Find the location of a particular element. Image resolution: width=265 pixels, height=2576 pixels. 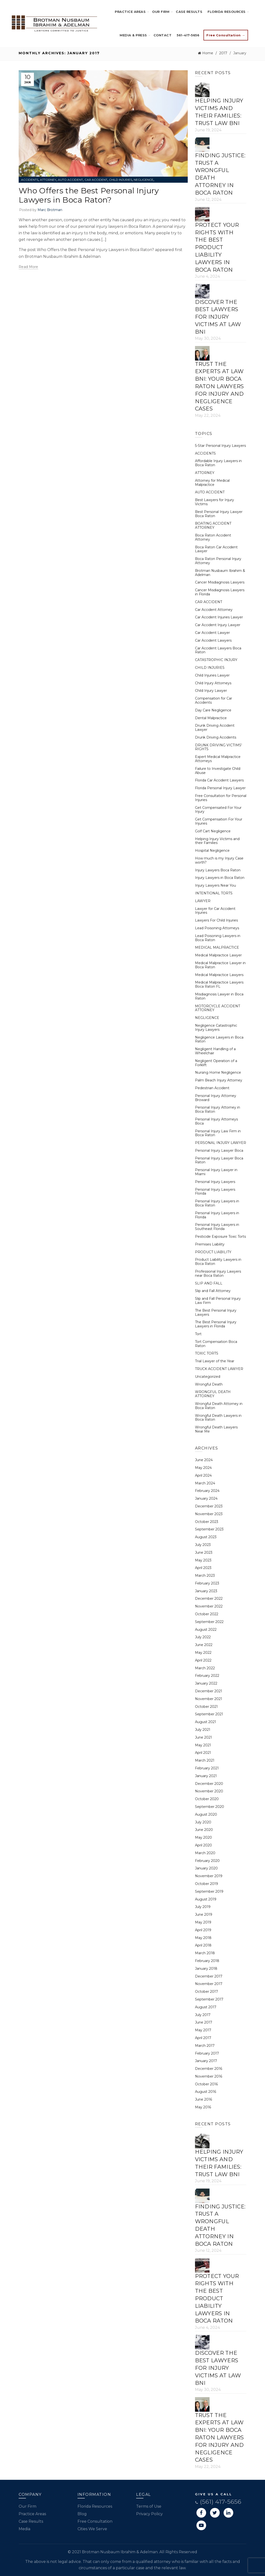

Cancer Misdiagnosis Lawyers in Florida is located at coordinates (219, 592).